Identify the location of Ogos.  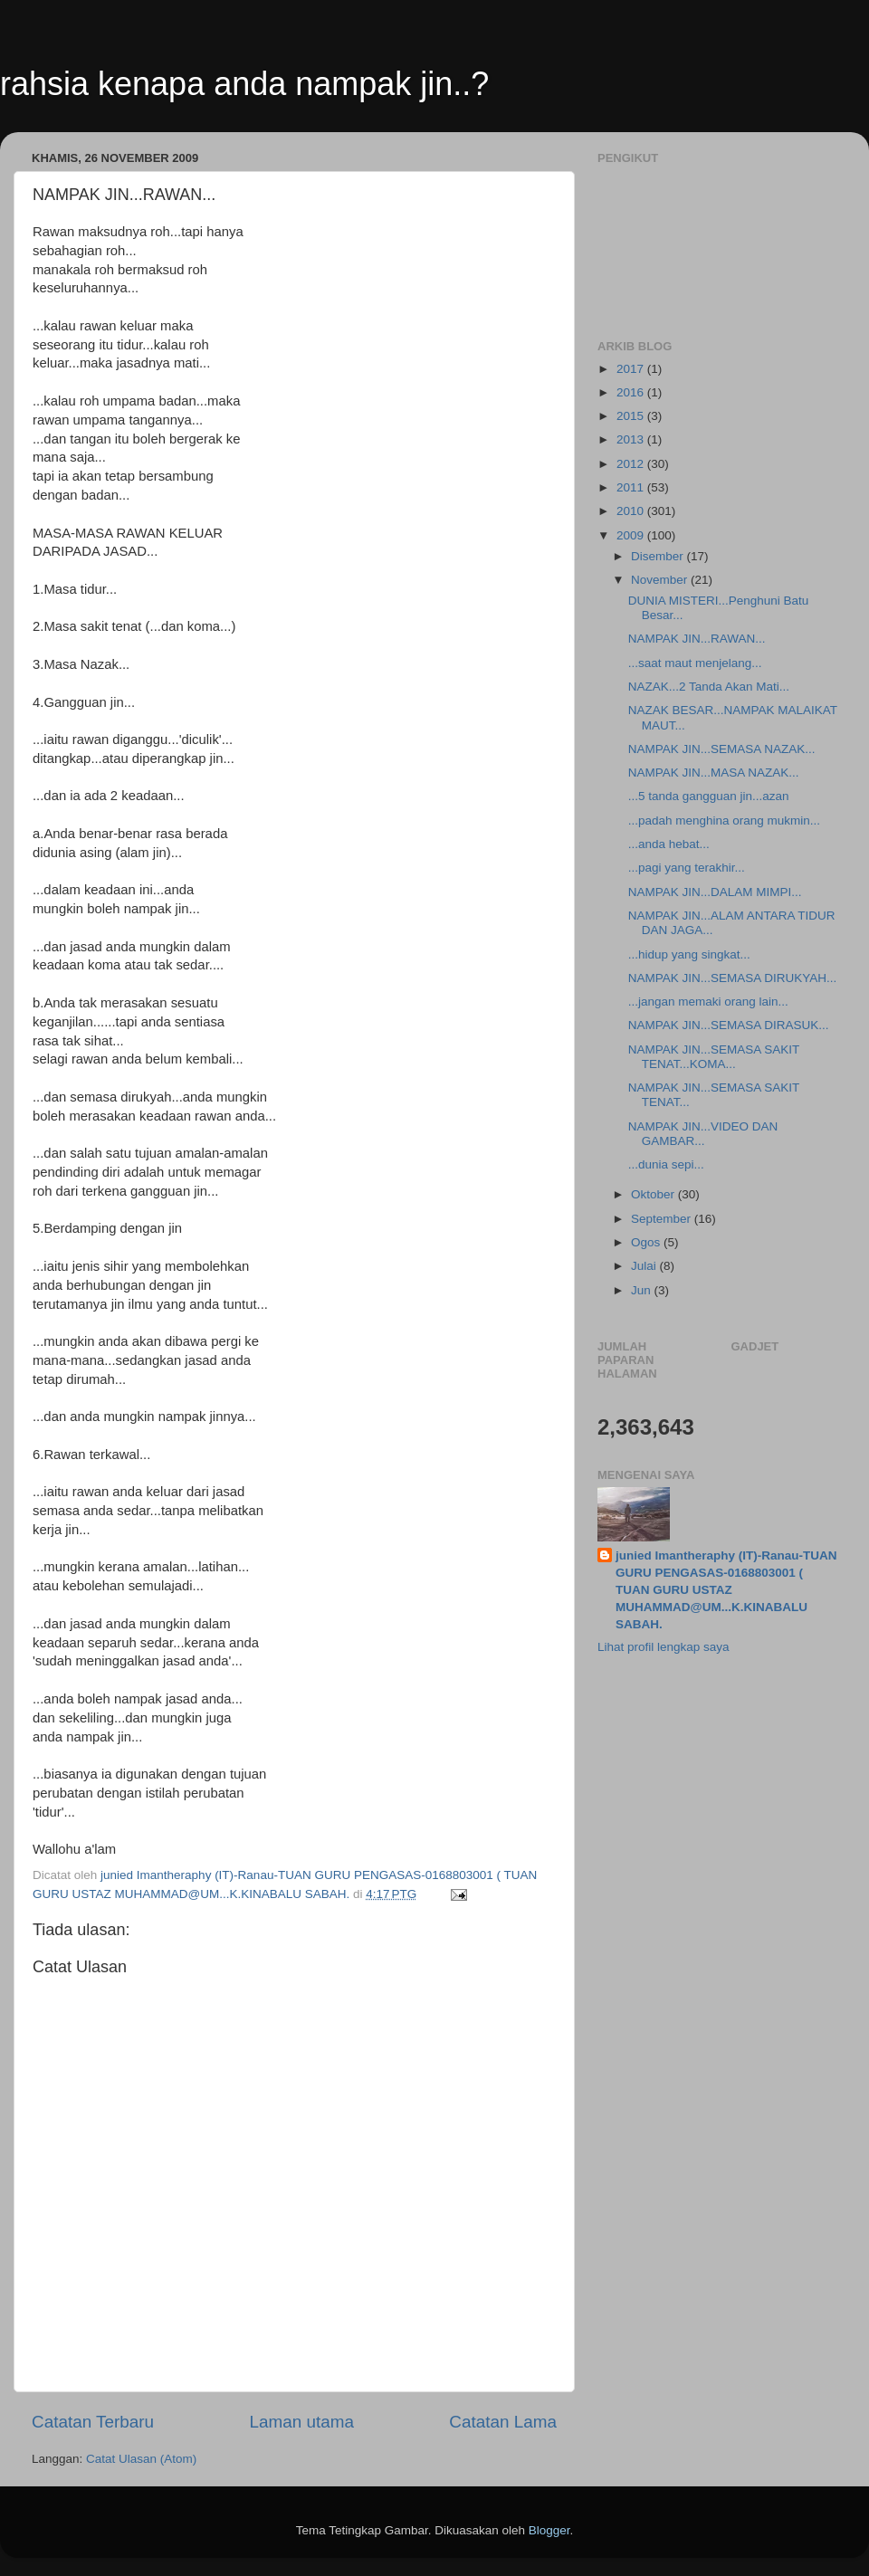
(647, 1242).